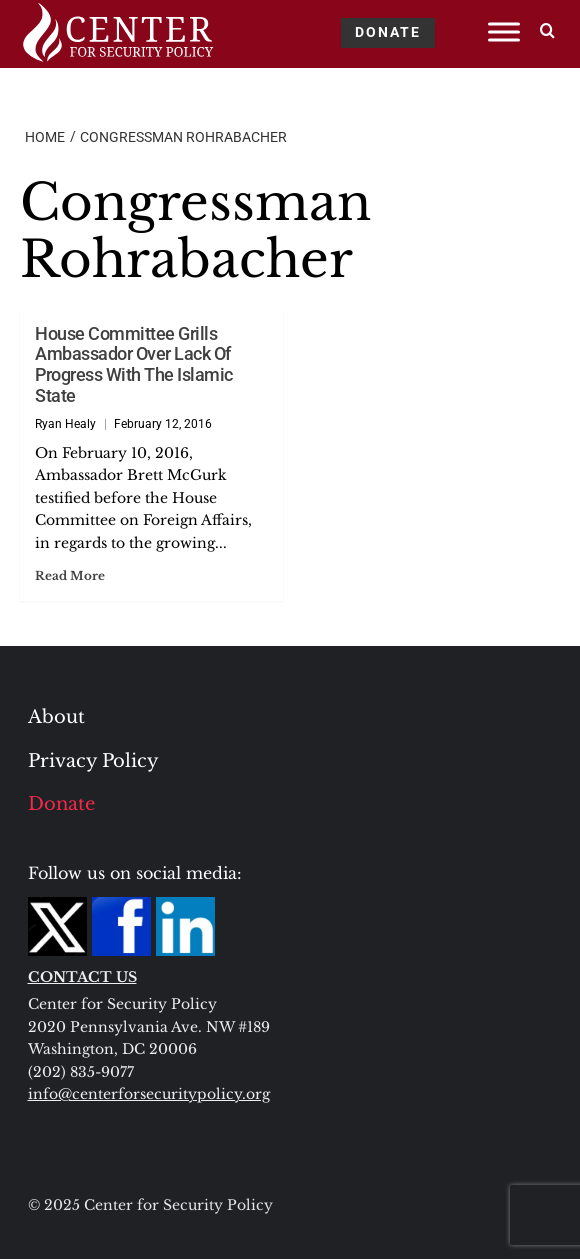  Describe the element at coordinates (504, 31) in the screenshot. I see `[Toggle Menu]` at that location.